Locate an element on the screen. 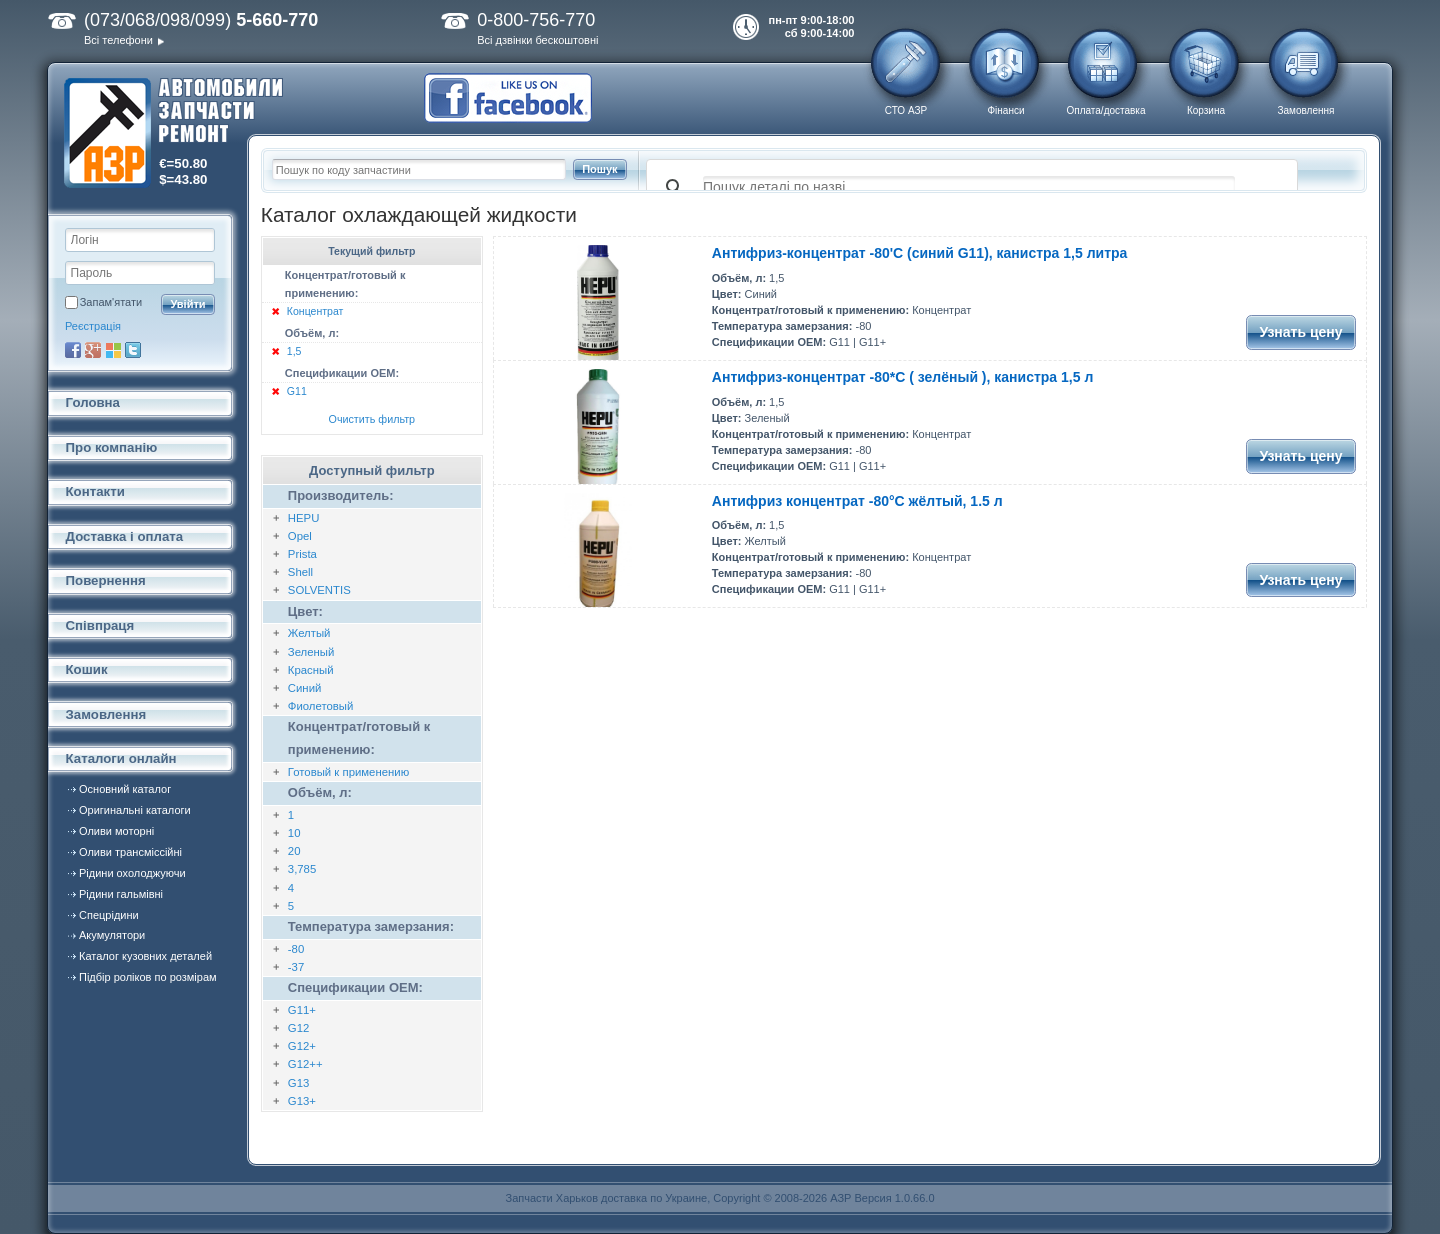 Image resolution: width=1440 pixels, height=1234 pixels. Оригинальні каталоги is located at coordinates (135, 810).